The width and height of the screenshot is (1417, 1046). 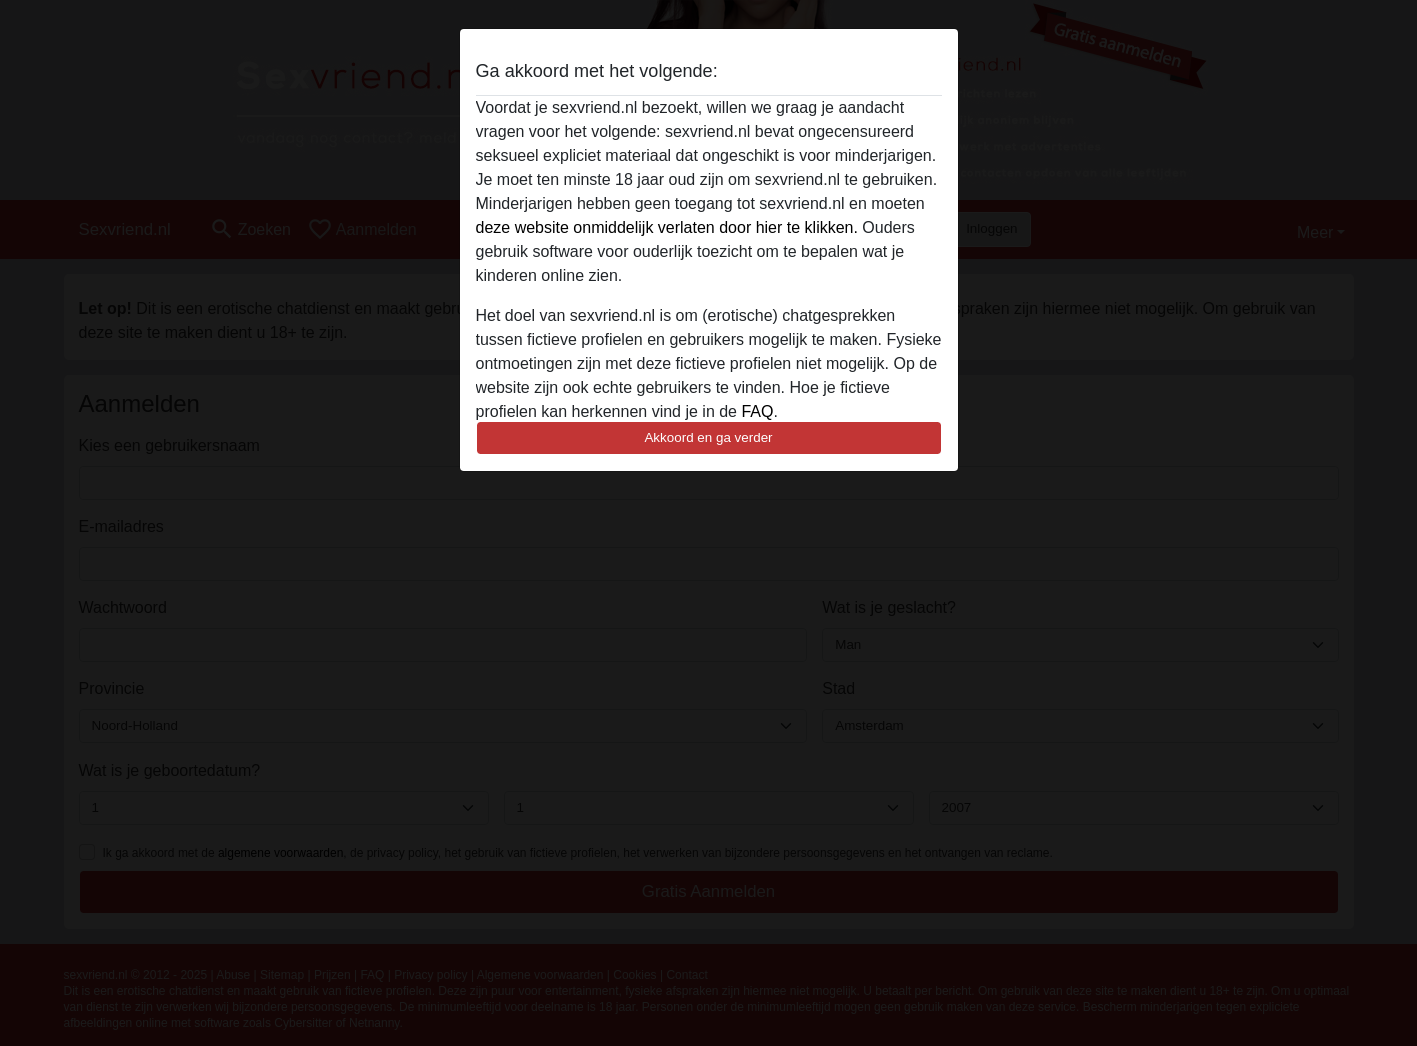 I want to click on FAQ, so click(x=757, y=411).